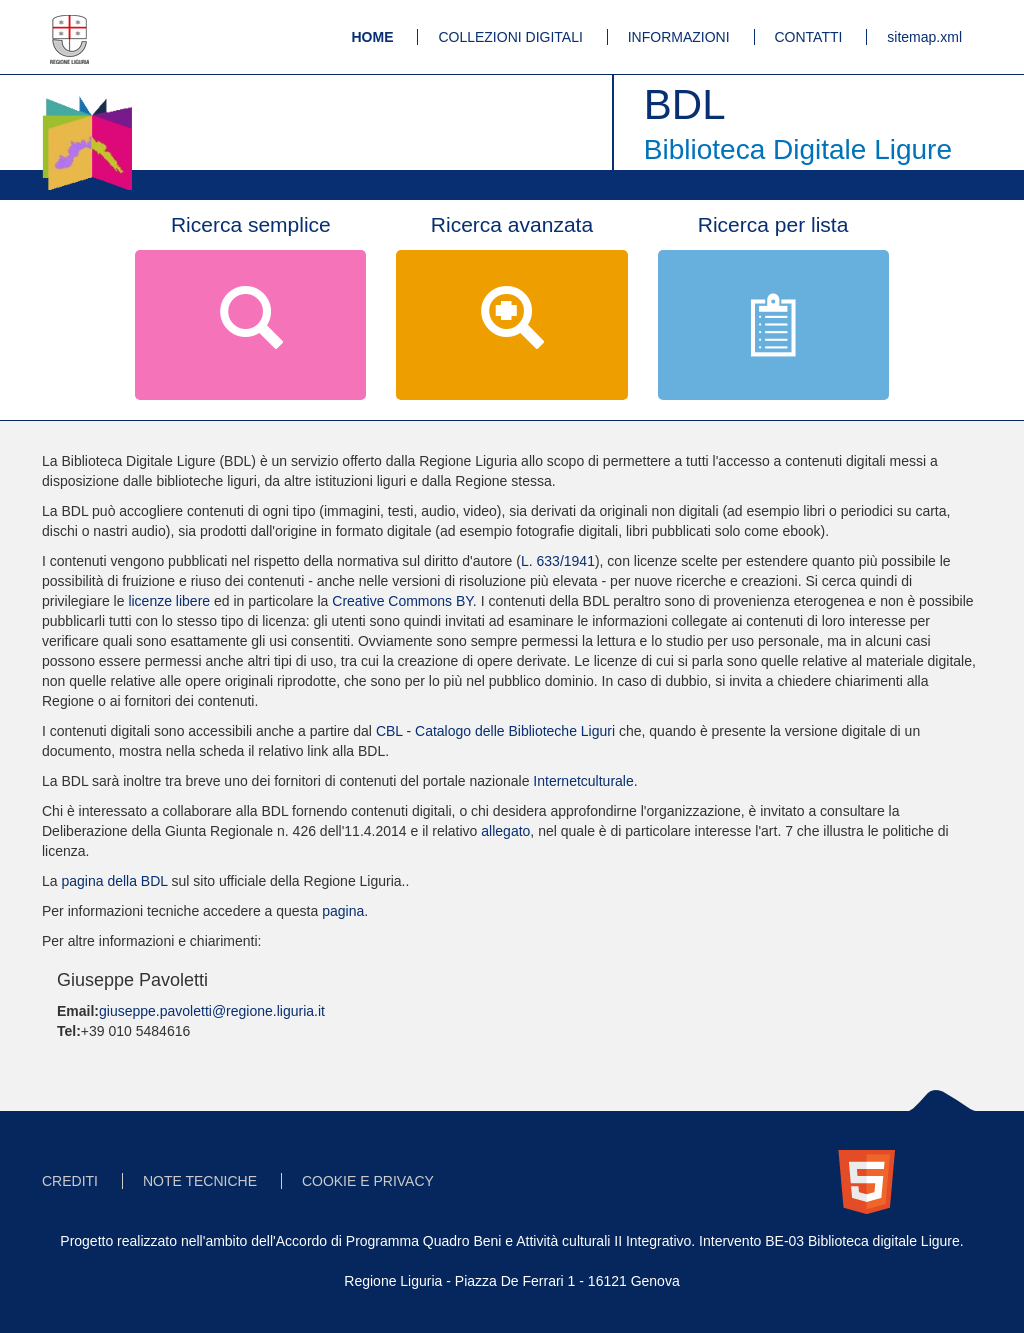  Describe the element at coordinates (114, 881) in the screenshot. I see `pagina della BDL` at that location.